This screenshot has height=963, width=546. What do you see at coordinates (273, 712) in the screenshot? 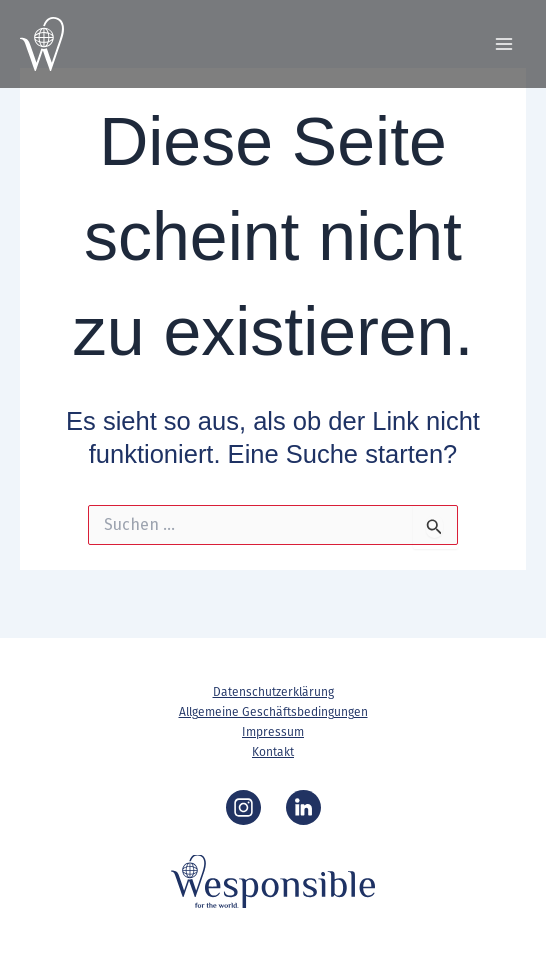
I see `Allgemeine Geschäftsbedingungen` at bounding box center [273, 712].